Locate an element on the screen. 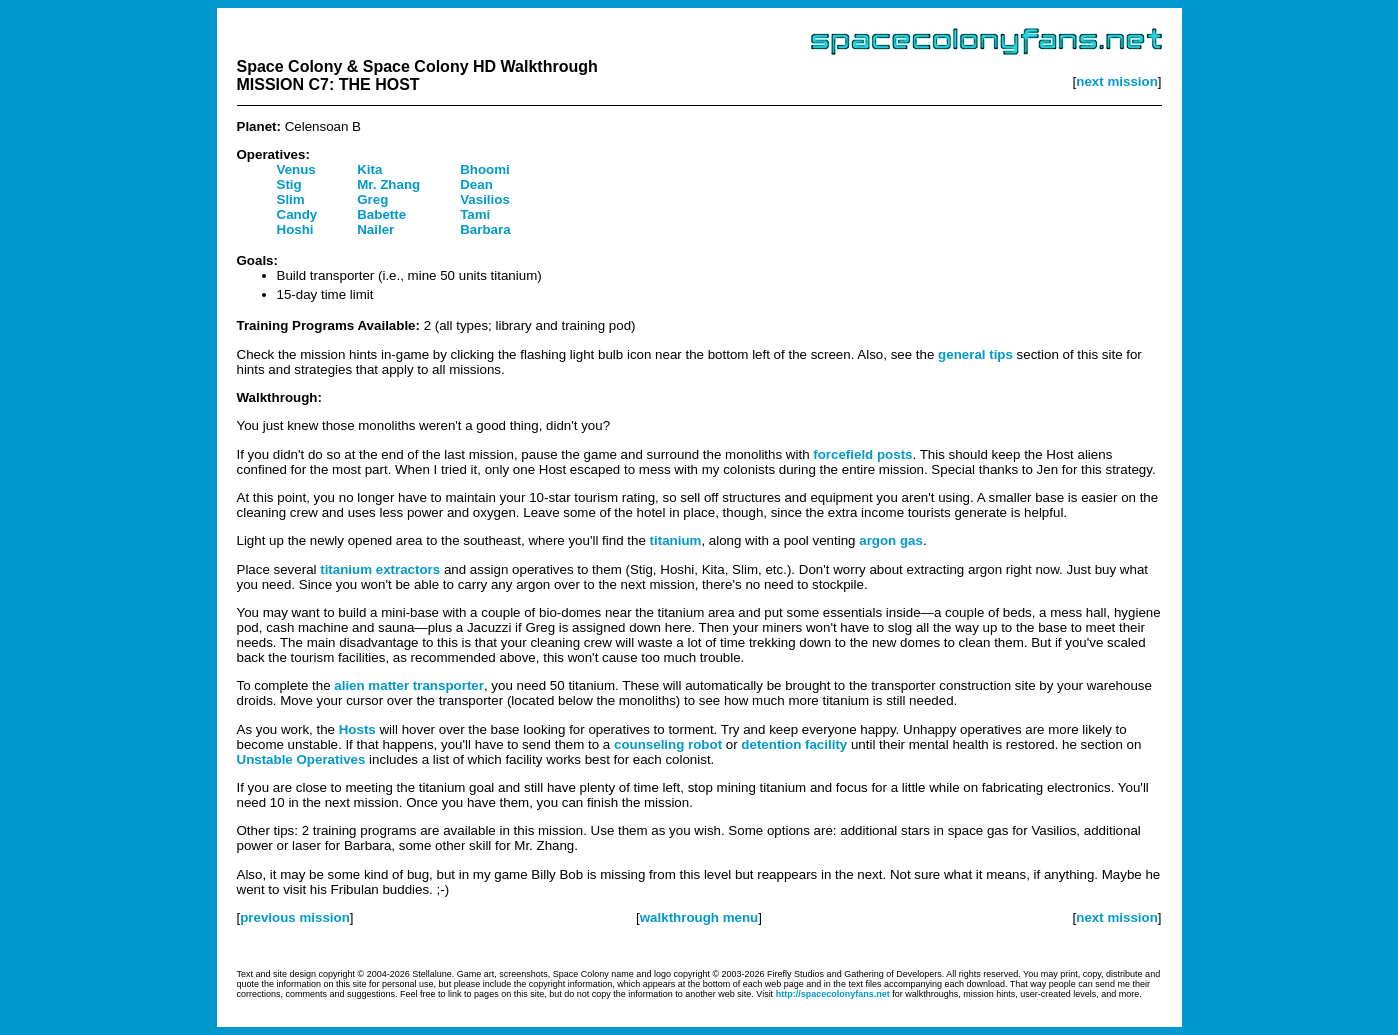  titanium extractors is located at coordinates (380, 569).